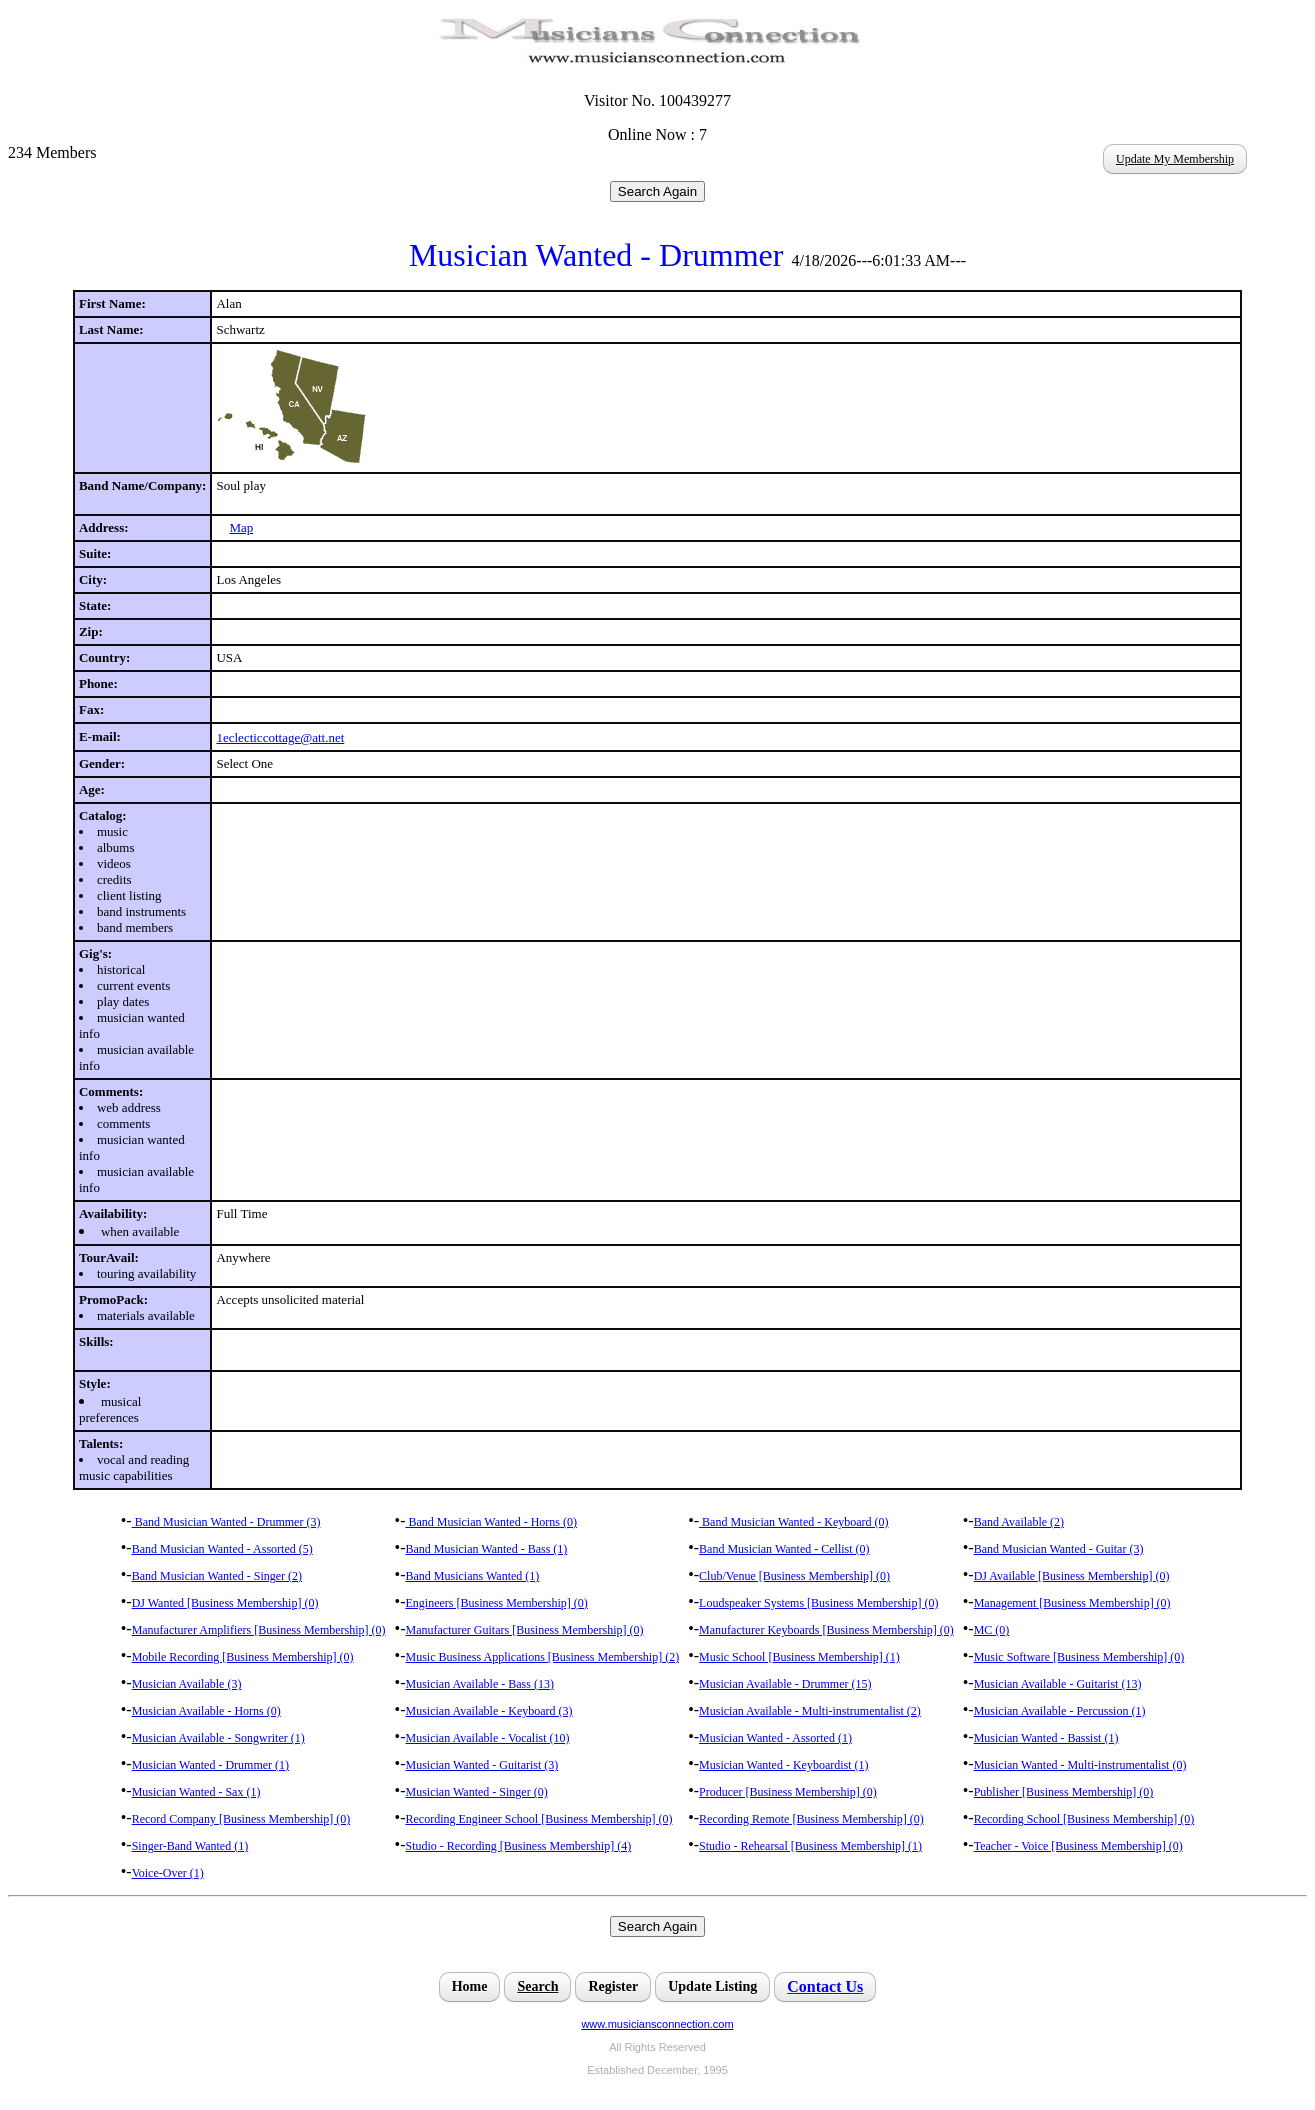  Describe the element at coordinates (1175, 159) in the screenshot. I see `Update My Membership` at that location.